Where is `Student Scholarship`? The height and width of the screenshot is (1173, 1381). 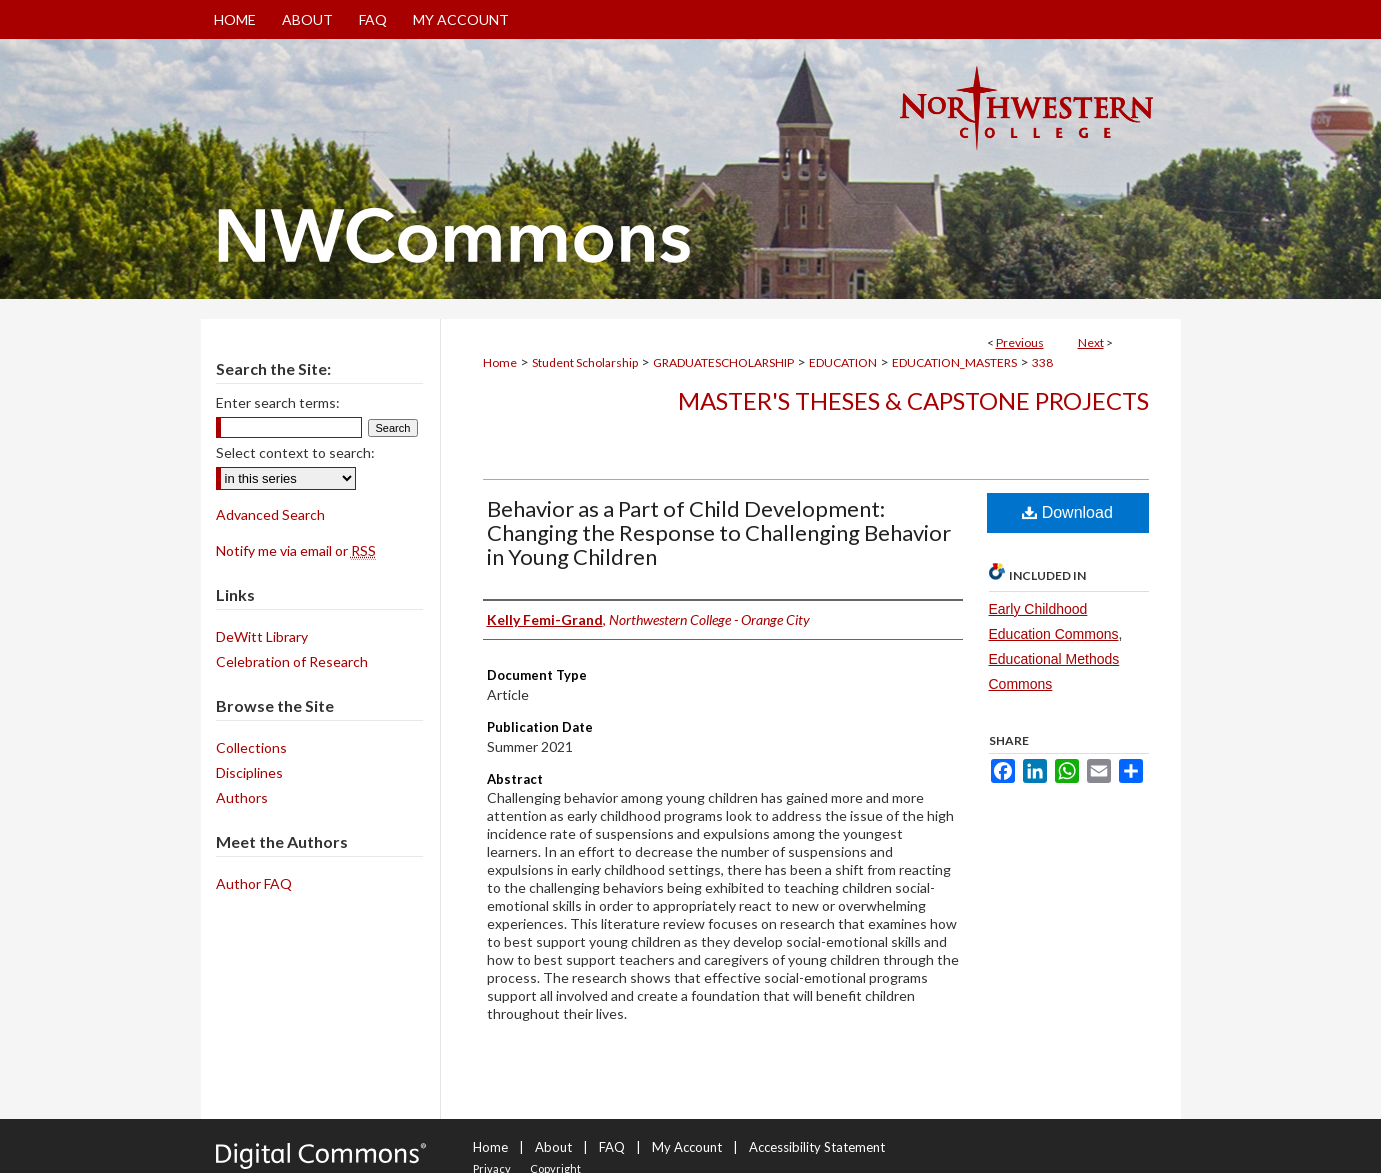 Student Scholarship is located at coordinates (585, 362).